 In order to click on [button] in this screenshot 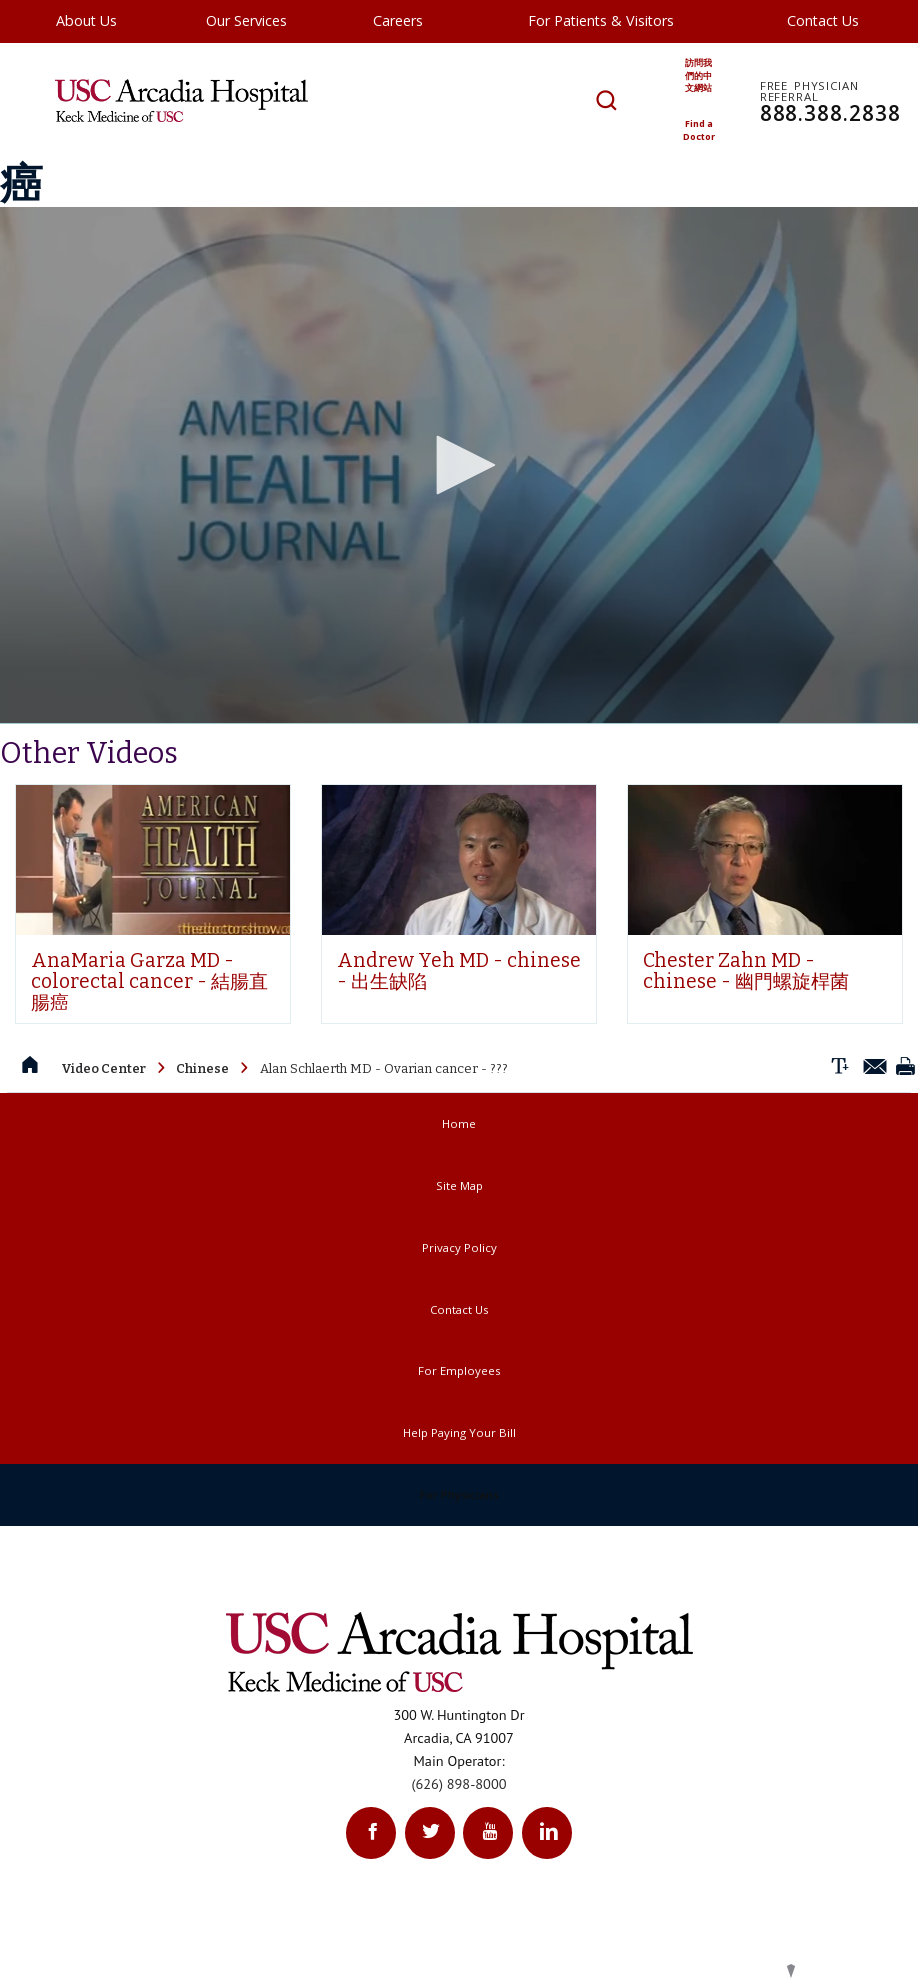, I will do `click(459, 517)`.